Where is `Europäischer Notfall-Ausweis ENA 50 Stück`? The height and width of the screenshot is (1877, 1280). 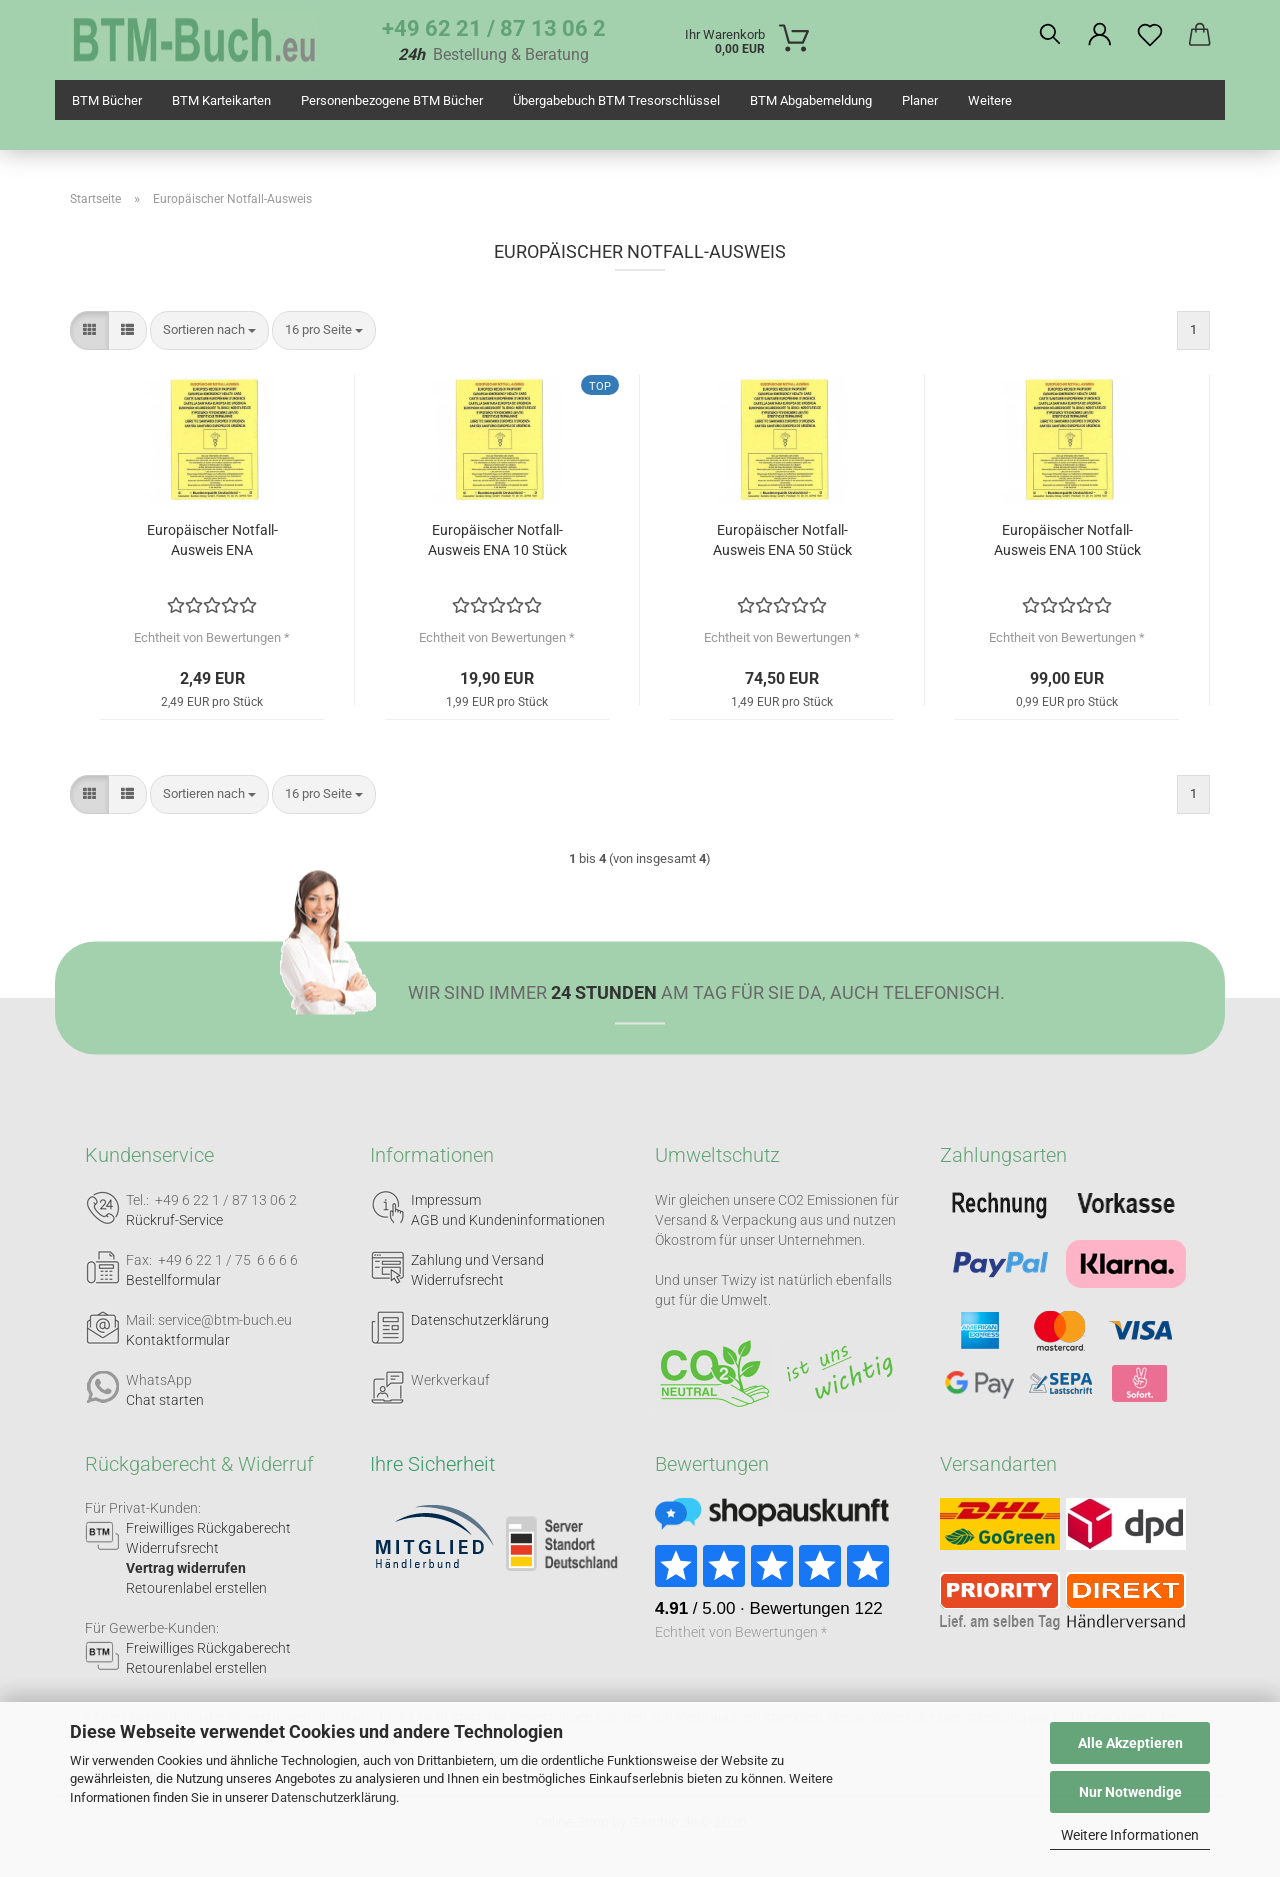 Europäischer Notfall-Ausweis ENA 50 Stück is located at coordinates (782, 540).